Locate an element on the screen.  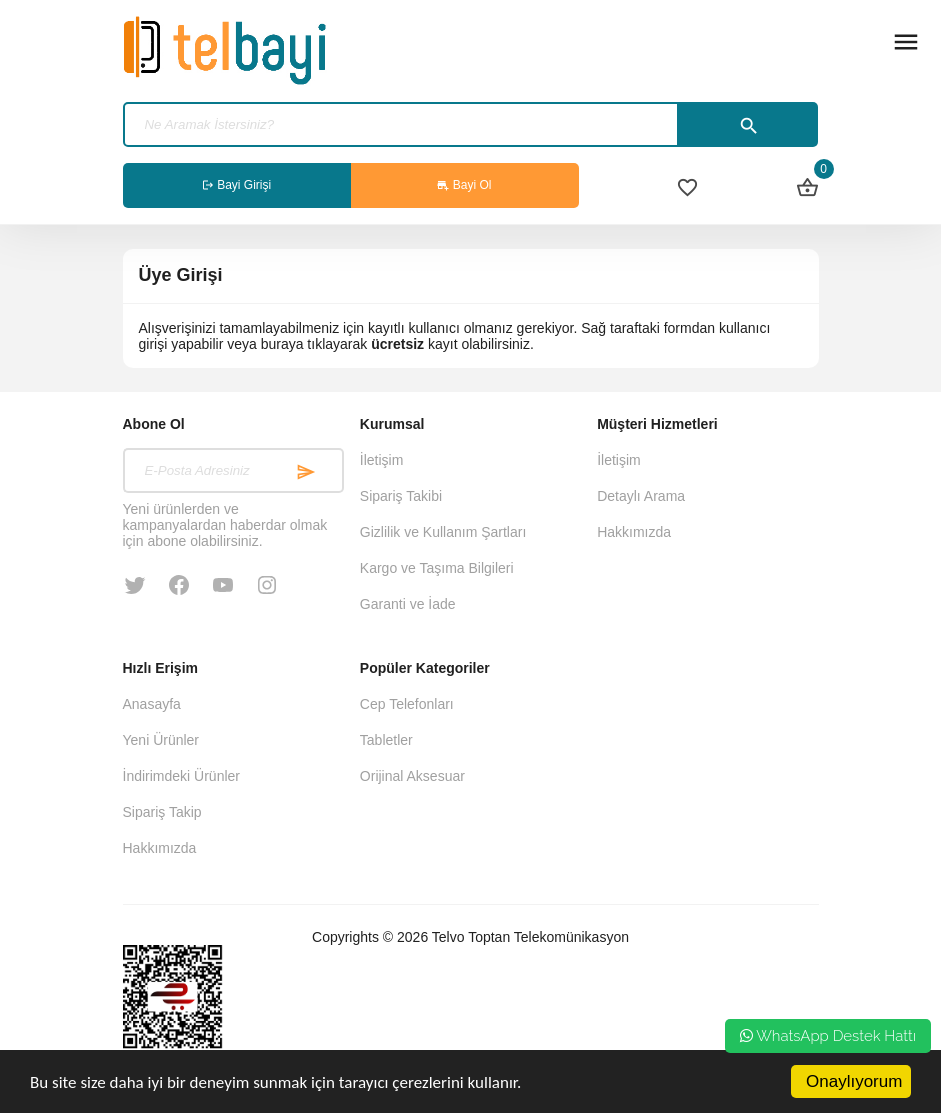
Garanti ve İade is located at coordinates (408, 604).